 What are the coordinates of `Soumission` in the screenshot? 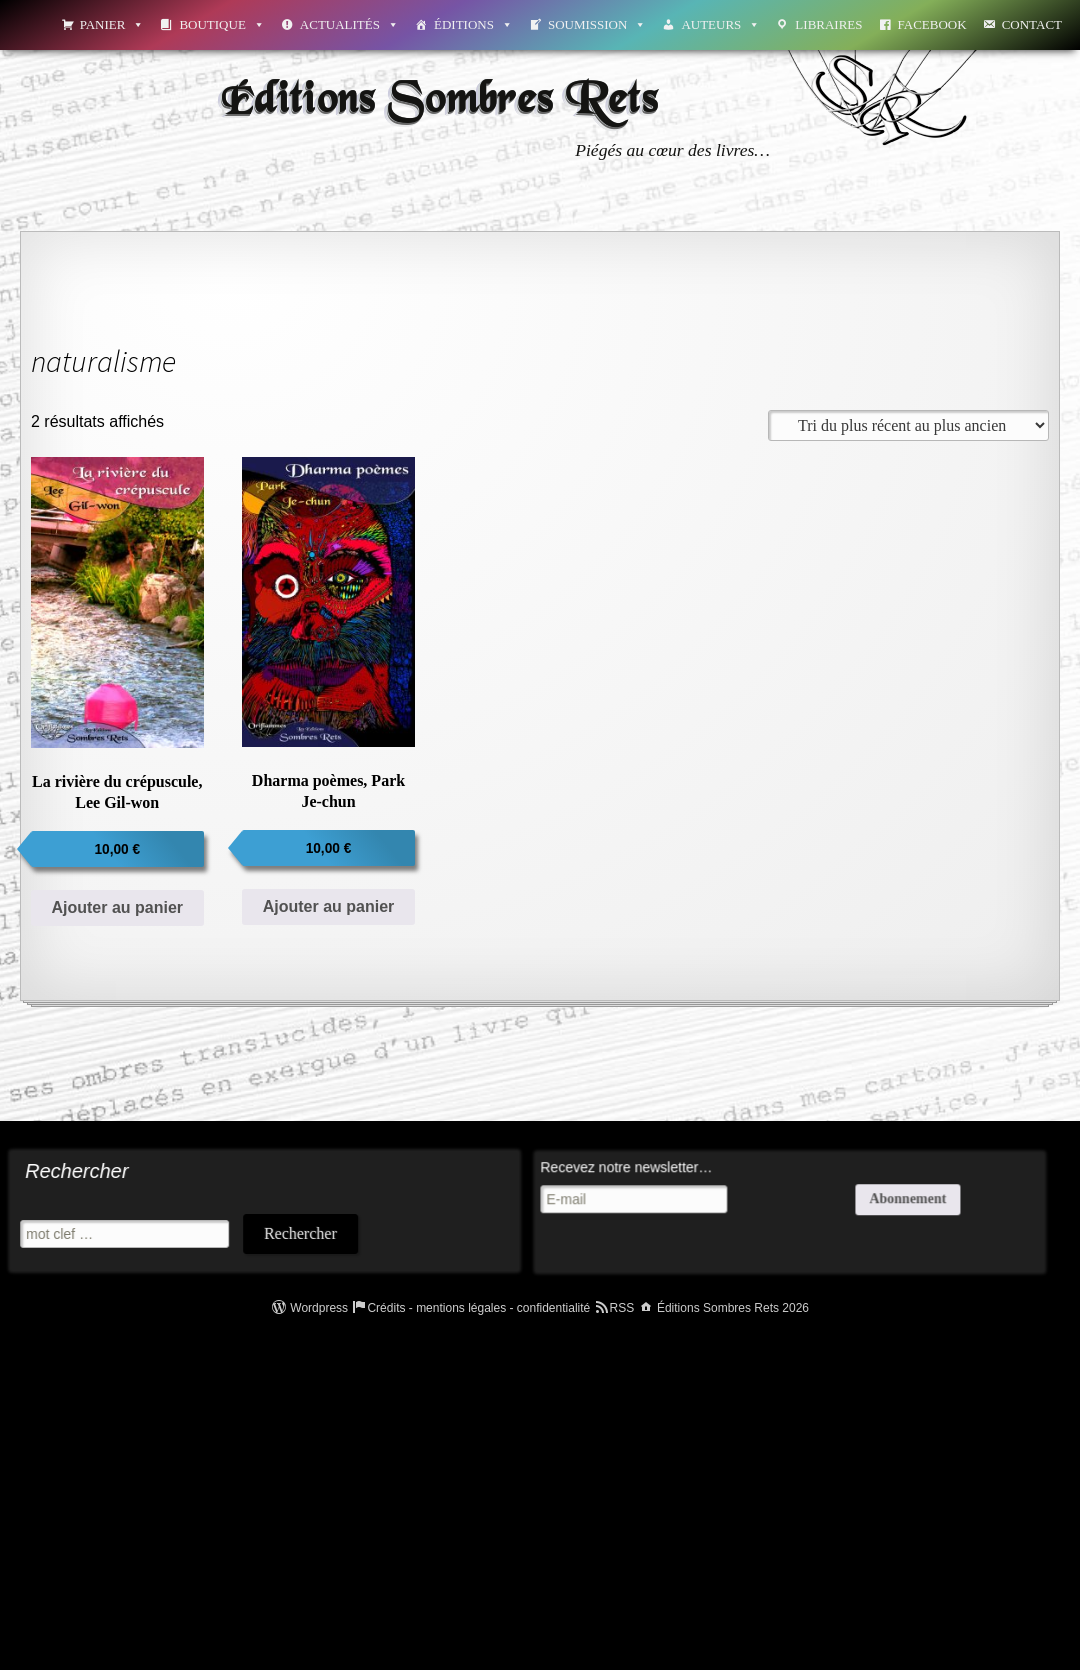 It's located at (597, 24).